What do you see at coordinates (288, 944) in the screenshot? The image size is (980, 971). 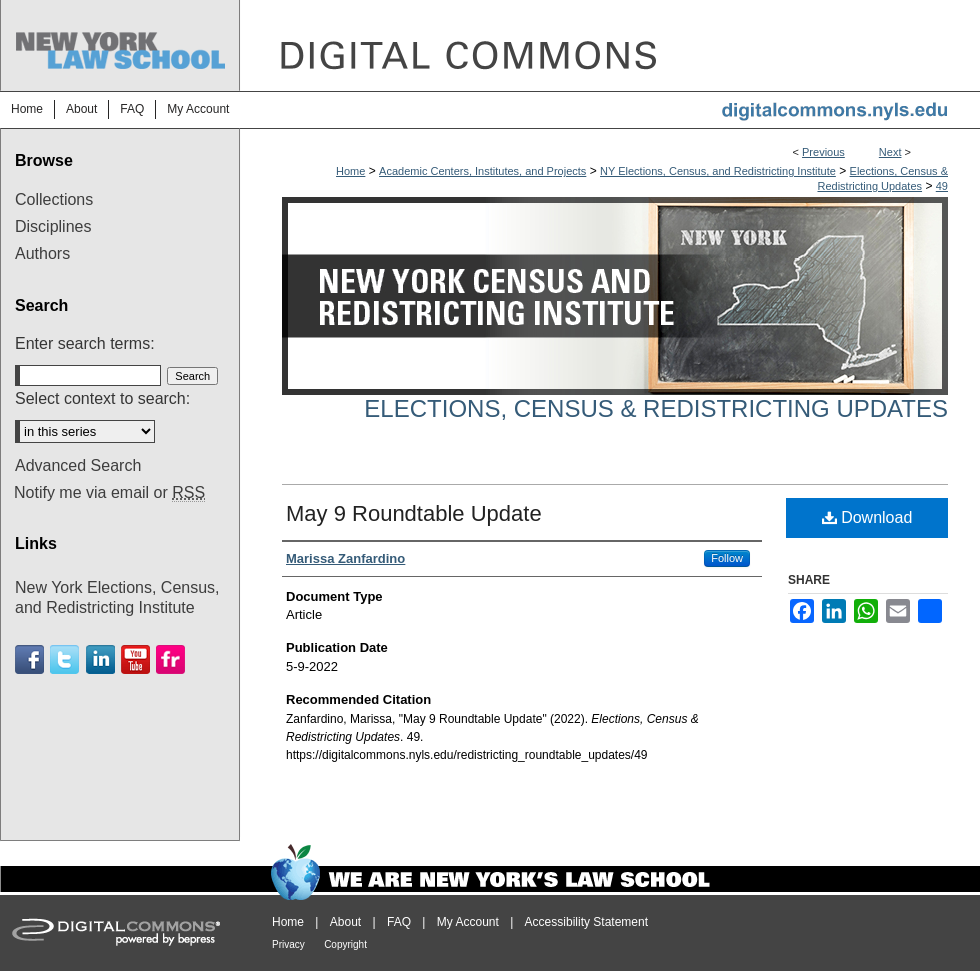 I see `Privacy` at bounding box center [288, 944].